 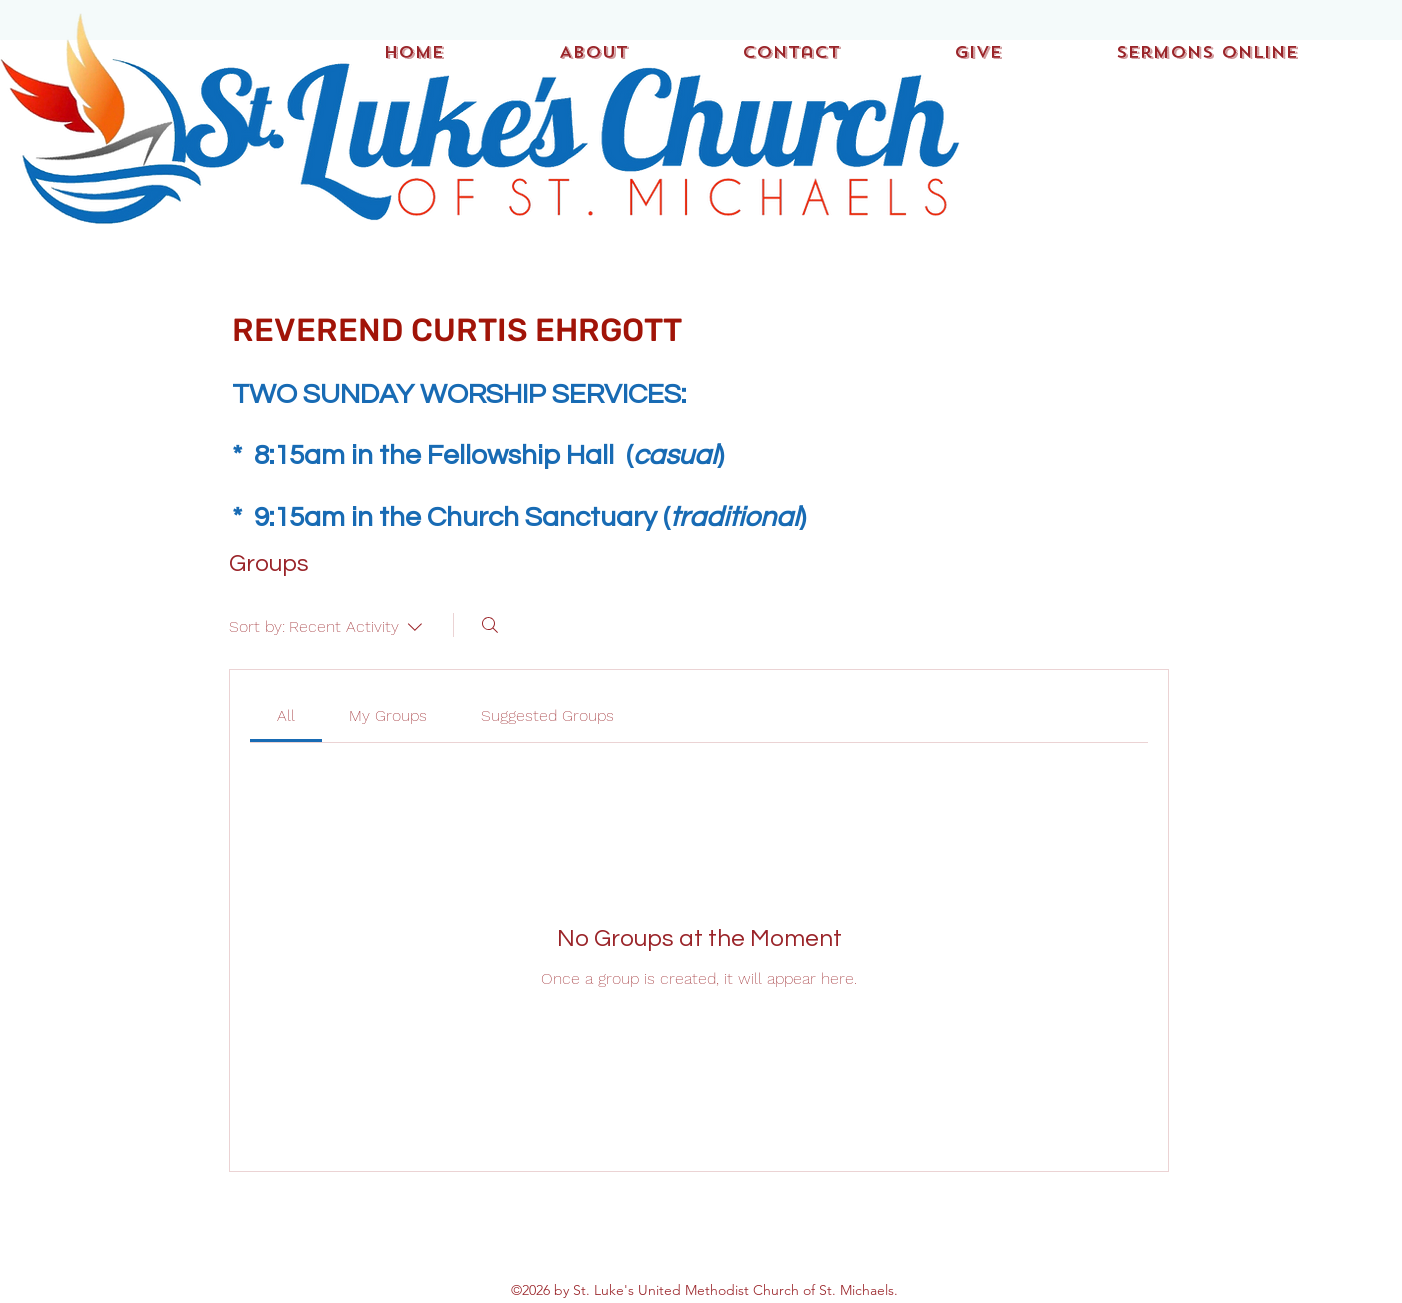 I want to click on [Search], so click(x=490, y=625).